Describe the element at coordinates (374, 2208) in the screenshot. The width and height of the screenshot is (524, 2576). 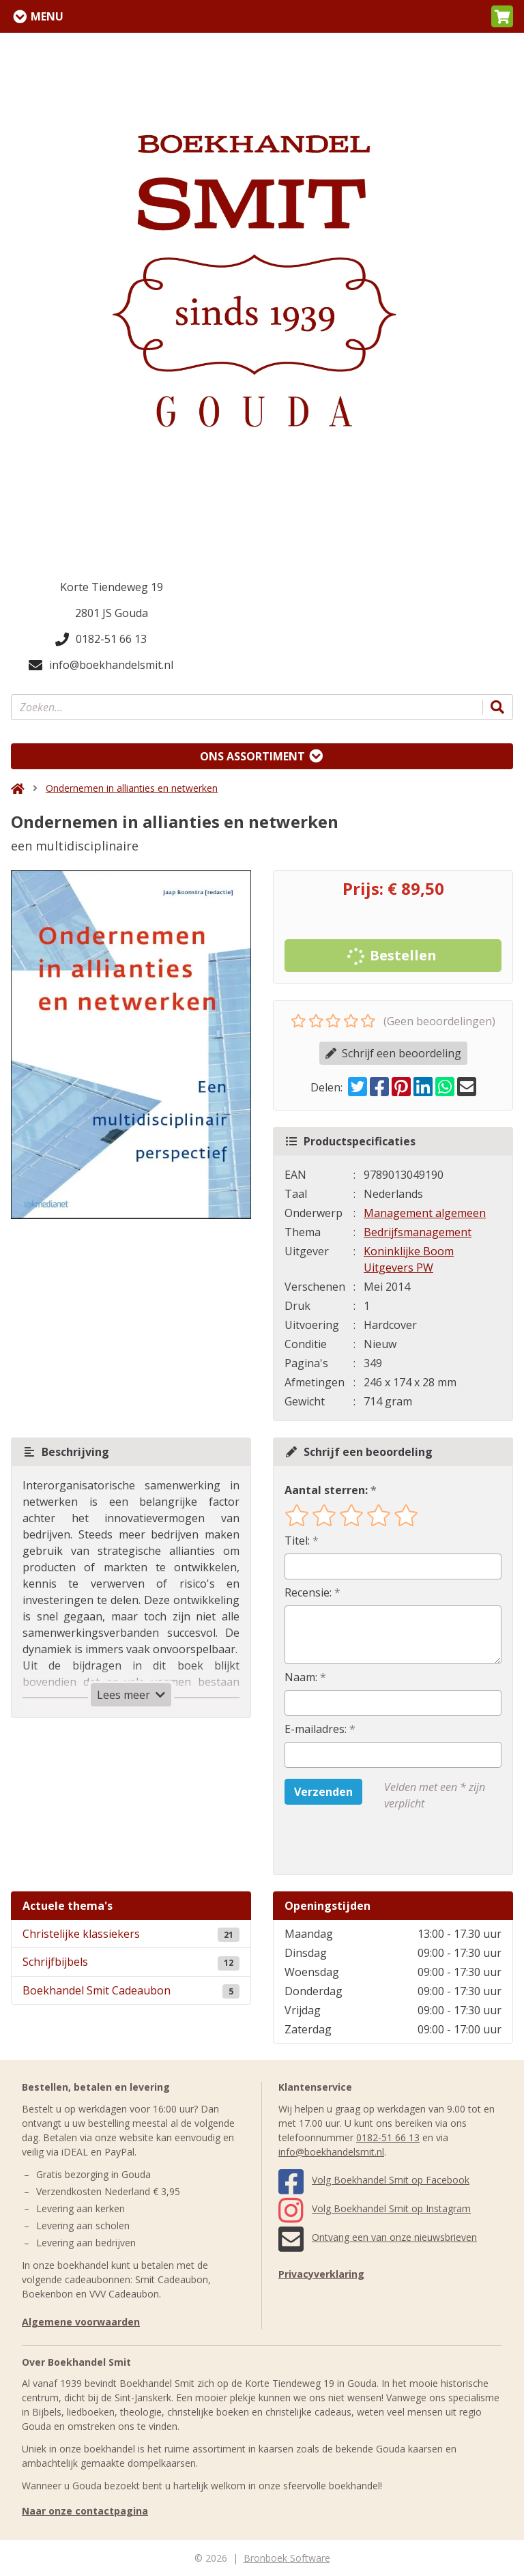
I see `Volg Boekhandel Smit op Instagram` at that location.